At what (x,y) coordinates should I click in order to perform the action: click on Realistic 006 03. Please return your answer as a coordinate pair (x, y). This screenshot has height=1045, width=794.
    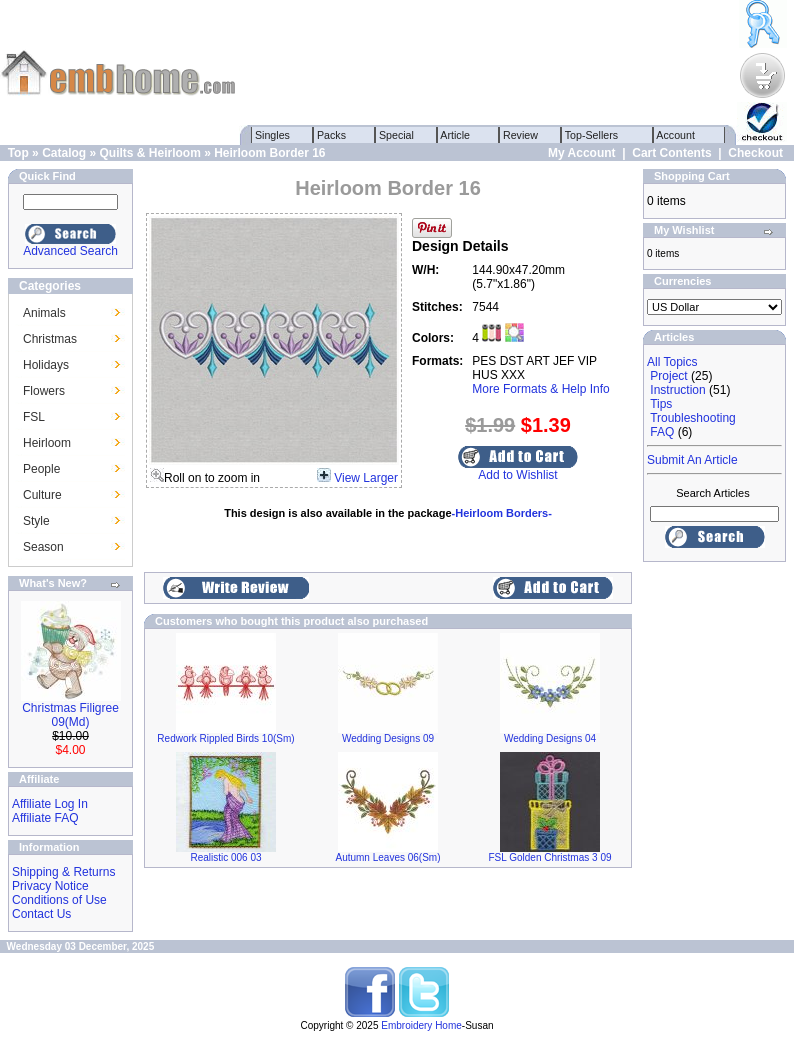
    Looking at the image, I should click on (225, 857).